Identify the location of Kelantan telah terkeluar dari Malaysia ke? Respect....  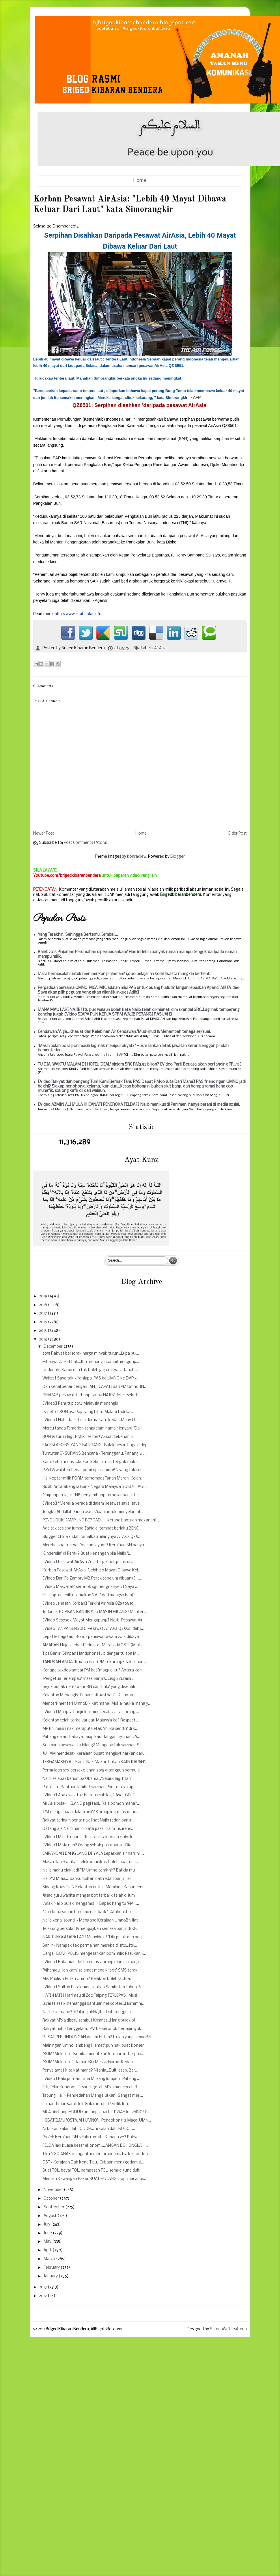
(90, 1720).